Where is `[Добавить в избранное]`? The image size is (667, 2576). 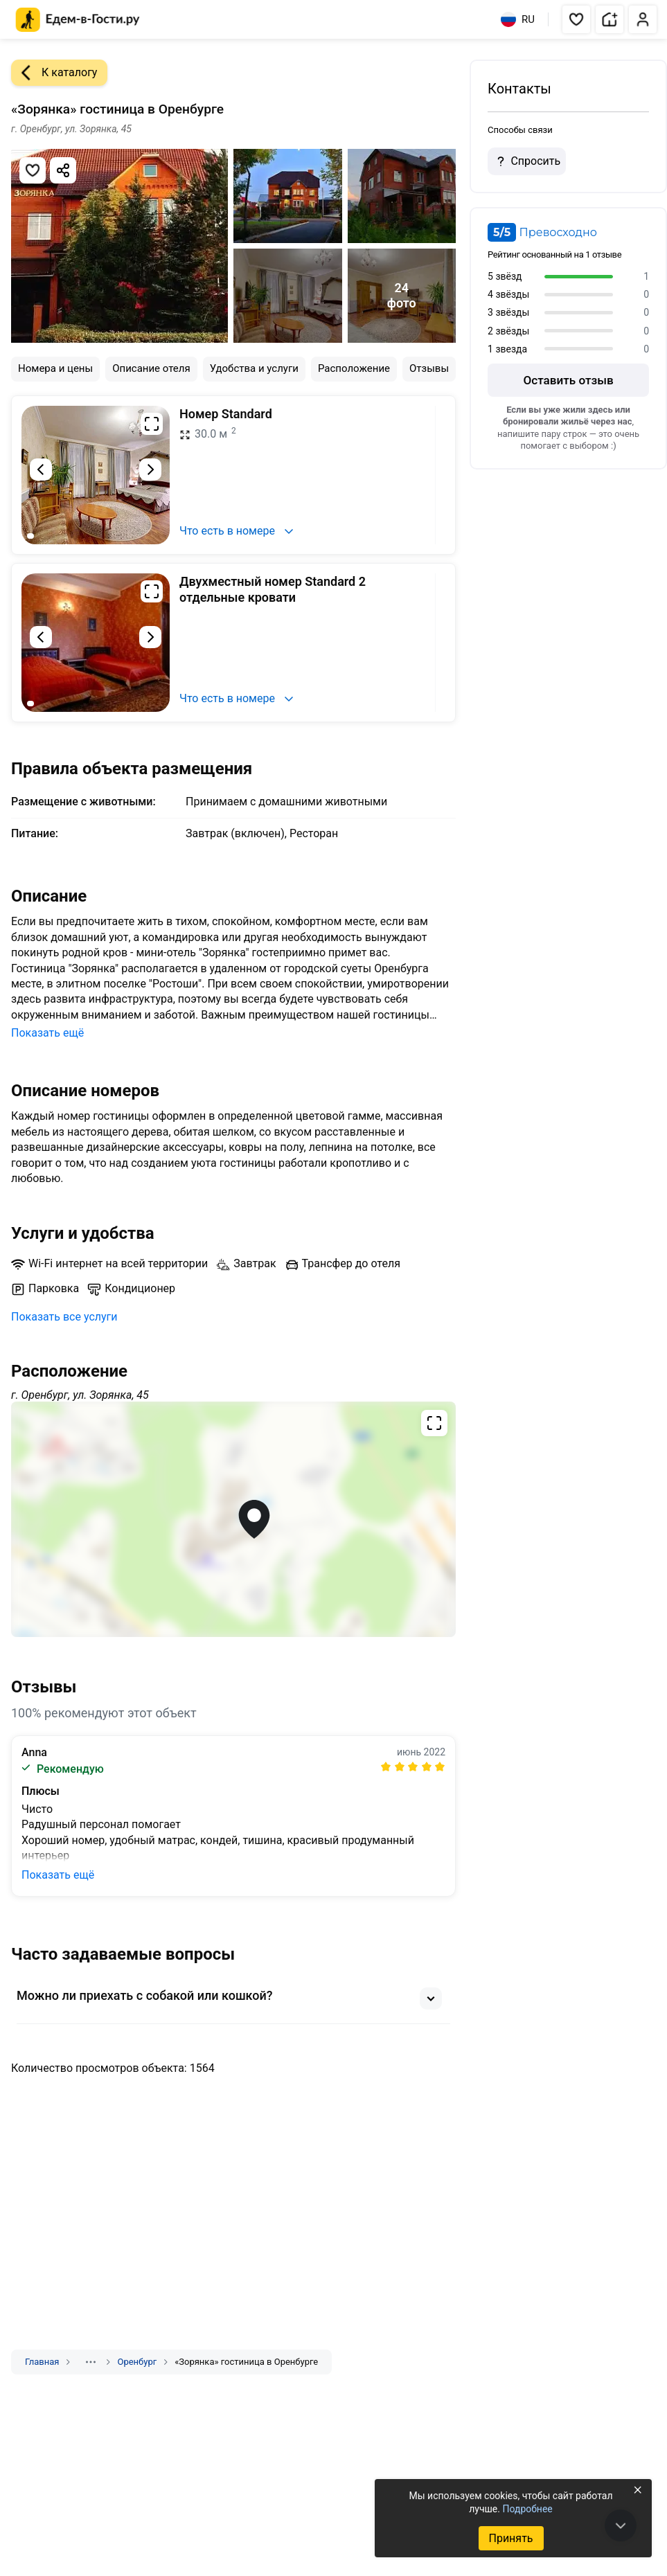
[Добавить в избранное] is located at coordinates (32, 170).